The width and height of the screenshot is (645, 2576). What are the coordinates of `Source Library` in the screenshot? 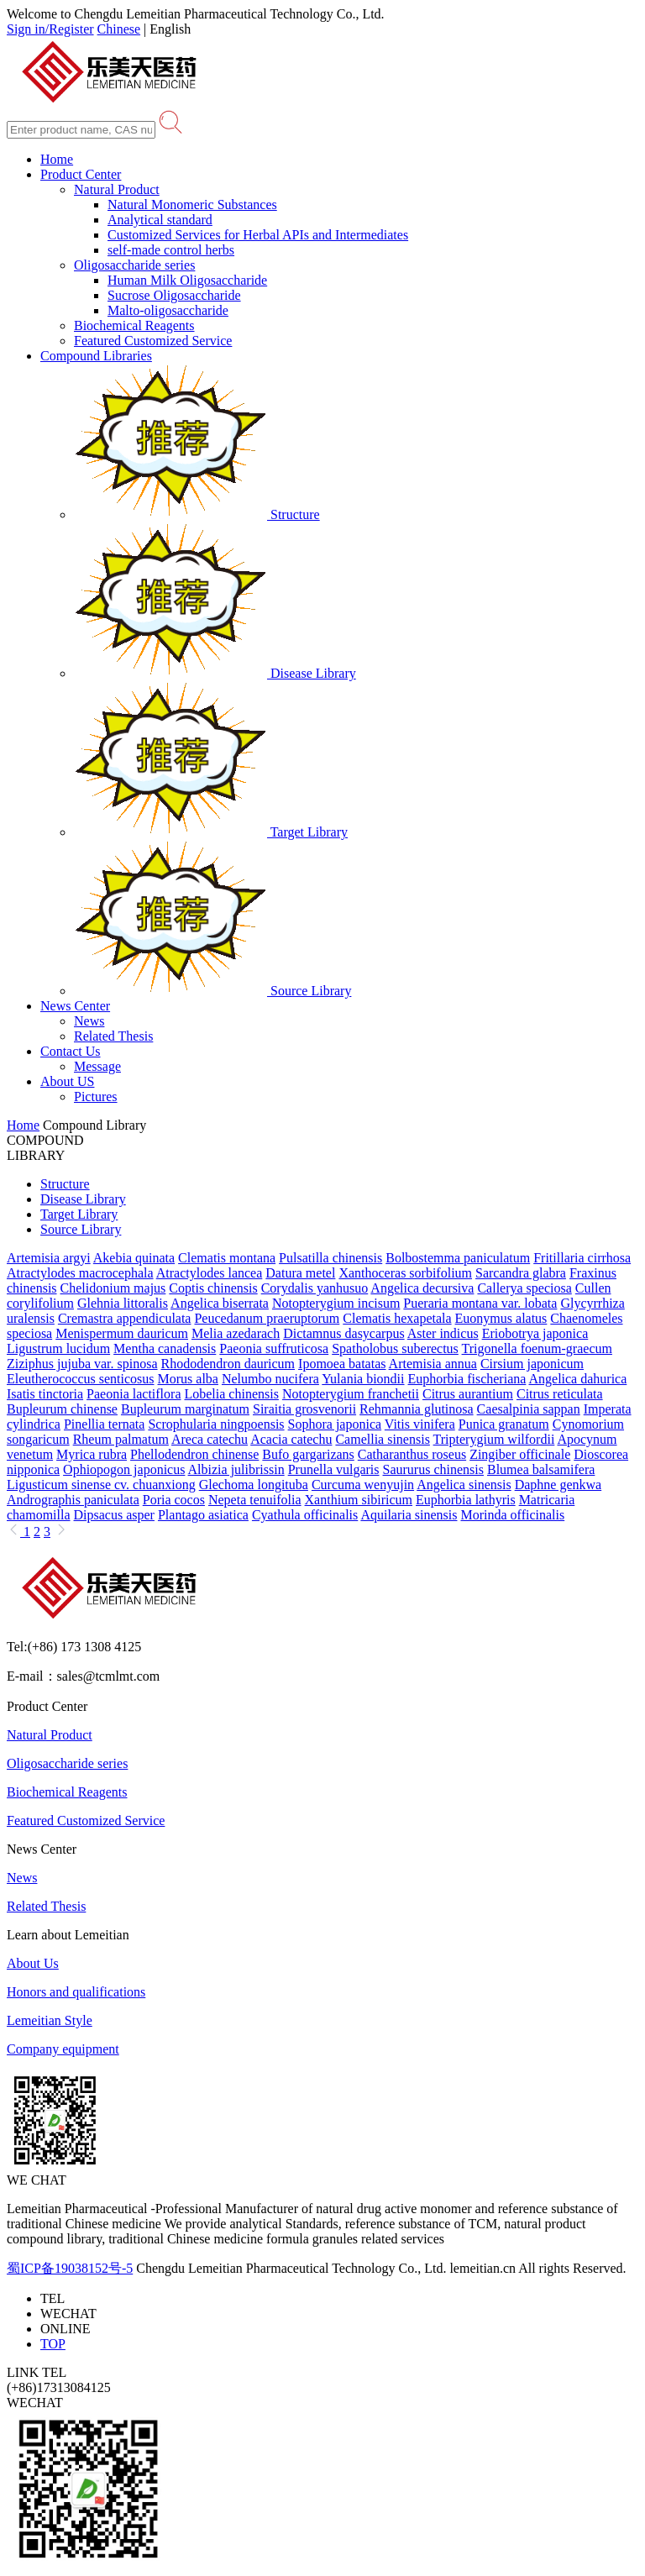 It's located at (212, 991).